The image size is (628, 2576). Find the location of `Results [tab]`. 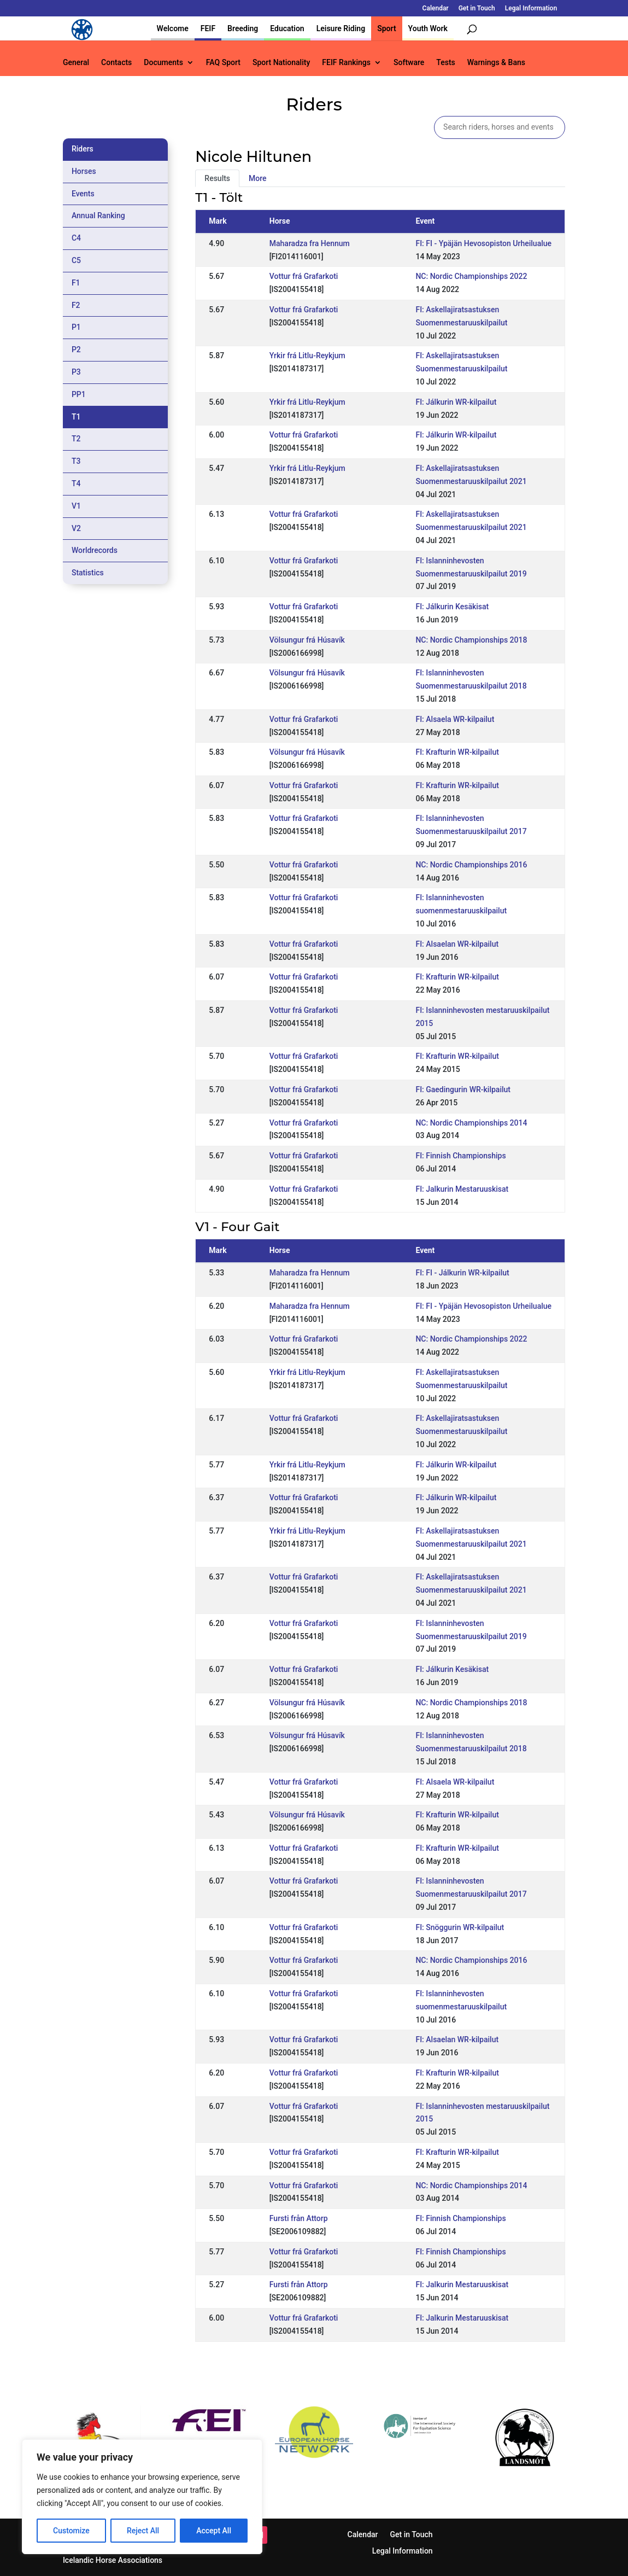

Results [tab] is located at coordinates (217, 178).